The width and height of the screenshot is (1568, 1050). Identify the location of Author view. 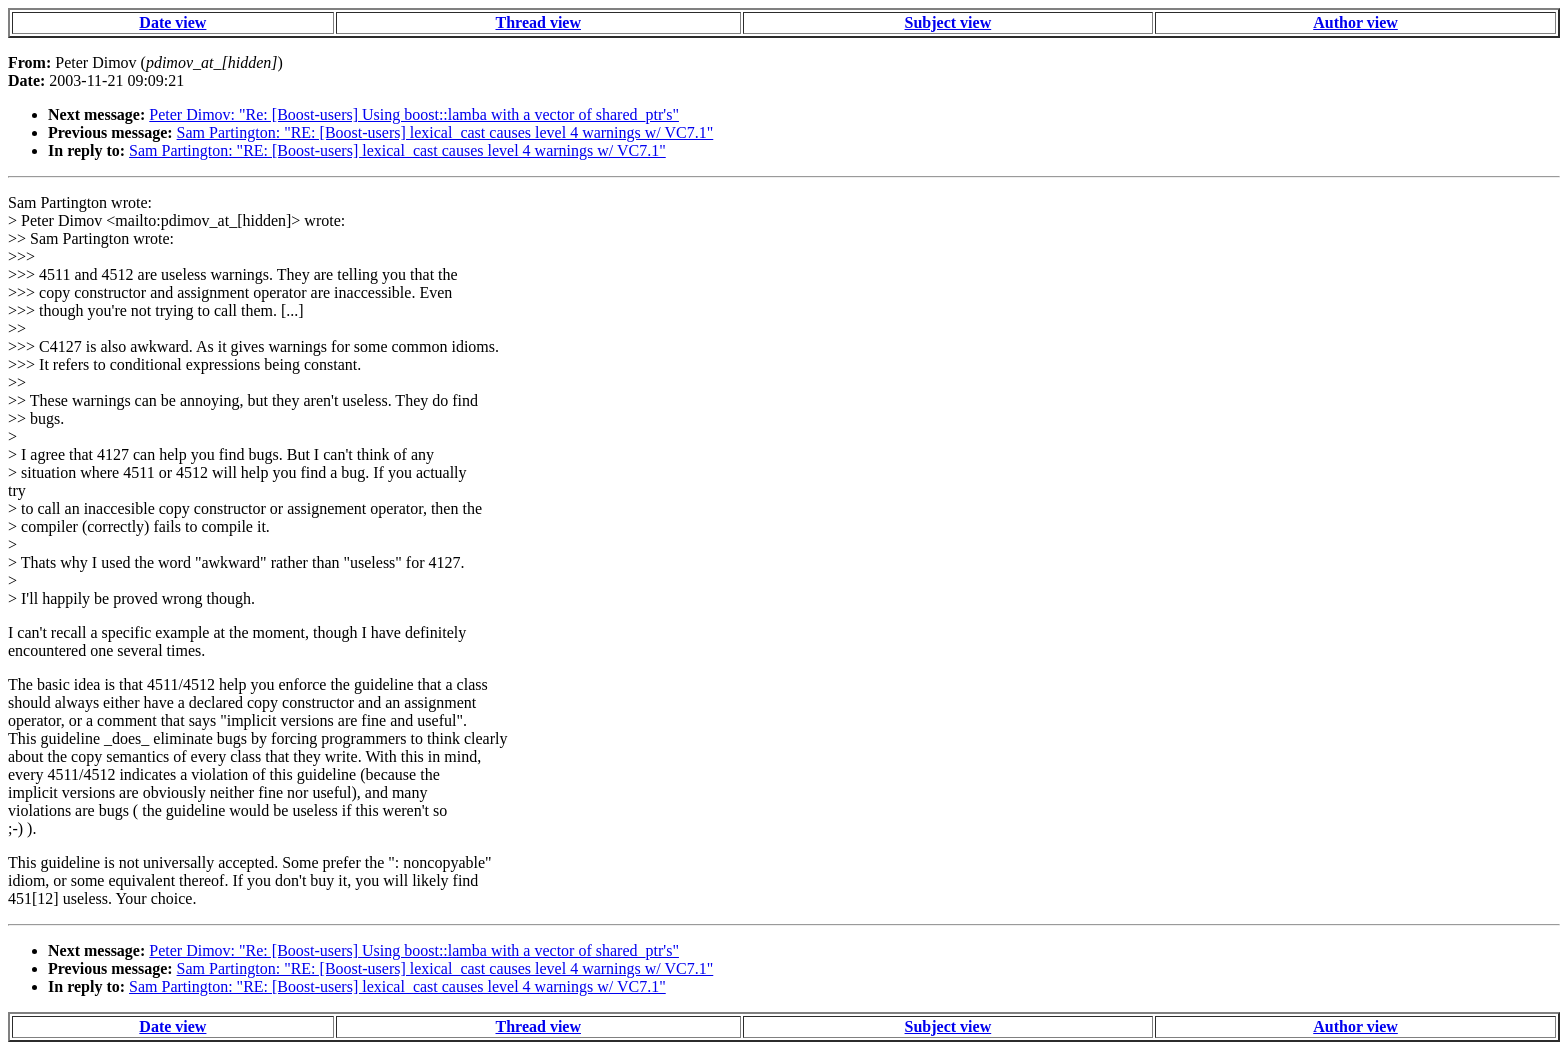
(1355, 22).